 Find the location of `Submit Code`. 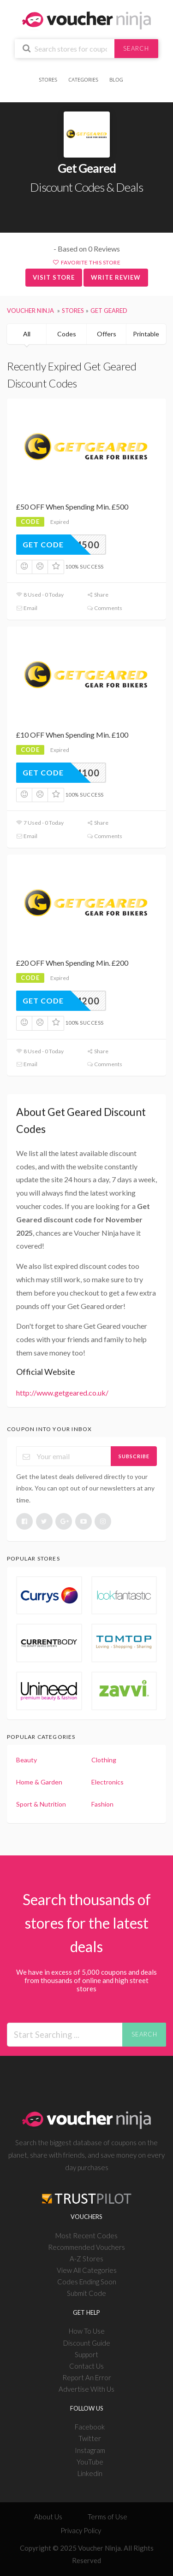

Submit Code is located at coordinates (86, 2293).